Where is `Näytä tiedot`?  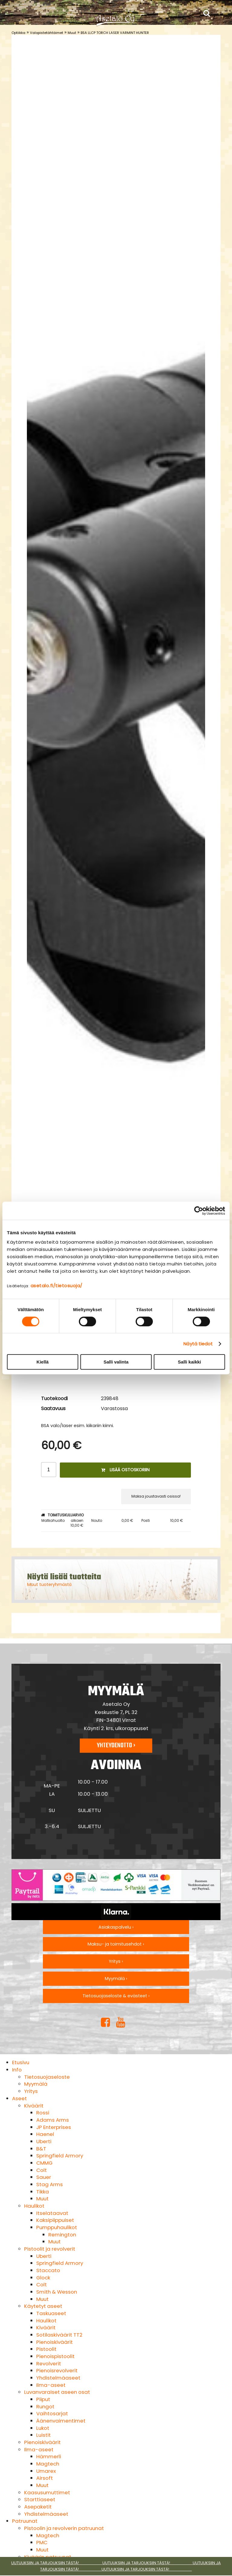
Näytä tiedot is located at coordinates (198, 1344).